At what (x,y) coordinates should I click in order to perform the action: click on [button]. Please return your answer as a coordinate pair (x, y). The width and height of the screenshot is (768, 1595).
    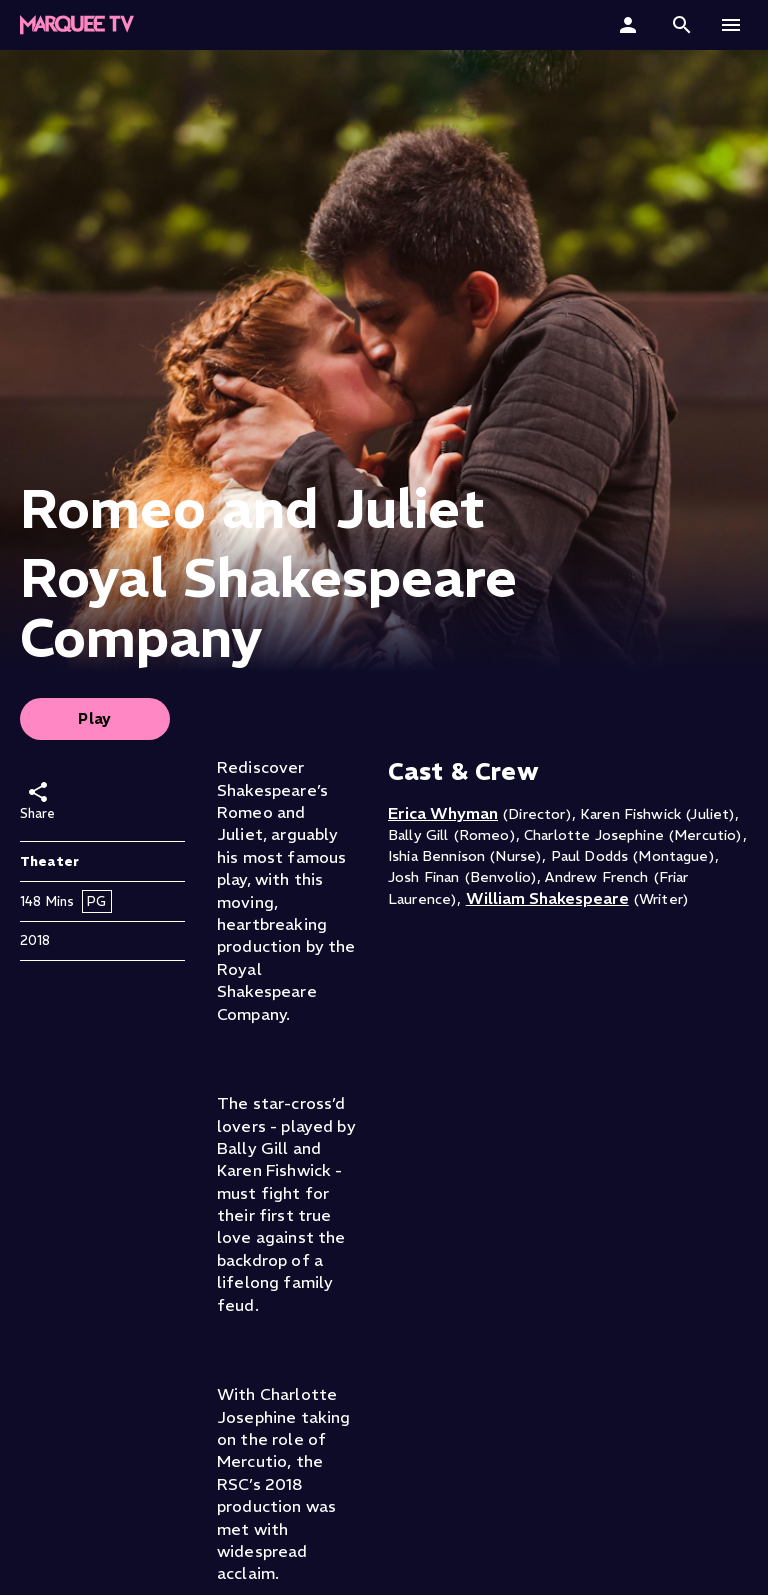
    Looking at the image, I should click on (682, 25).